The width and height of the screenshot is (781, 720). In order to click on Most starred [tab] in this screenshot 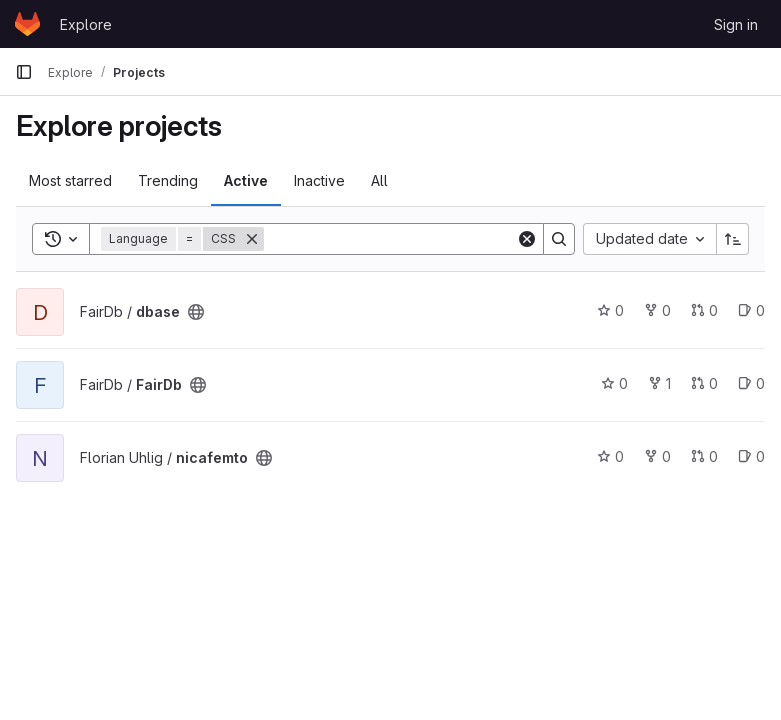, I will do `click(70, 180)`.